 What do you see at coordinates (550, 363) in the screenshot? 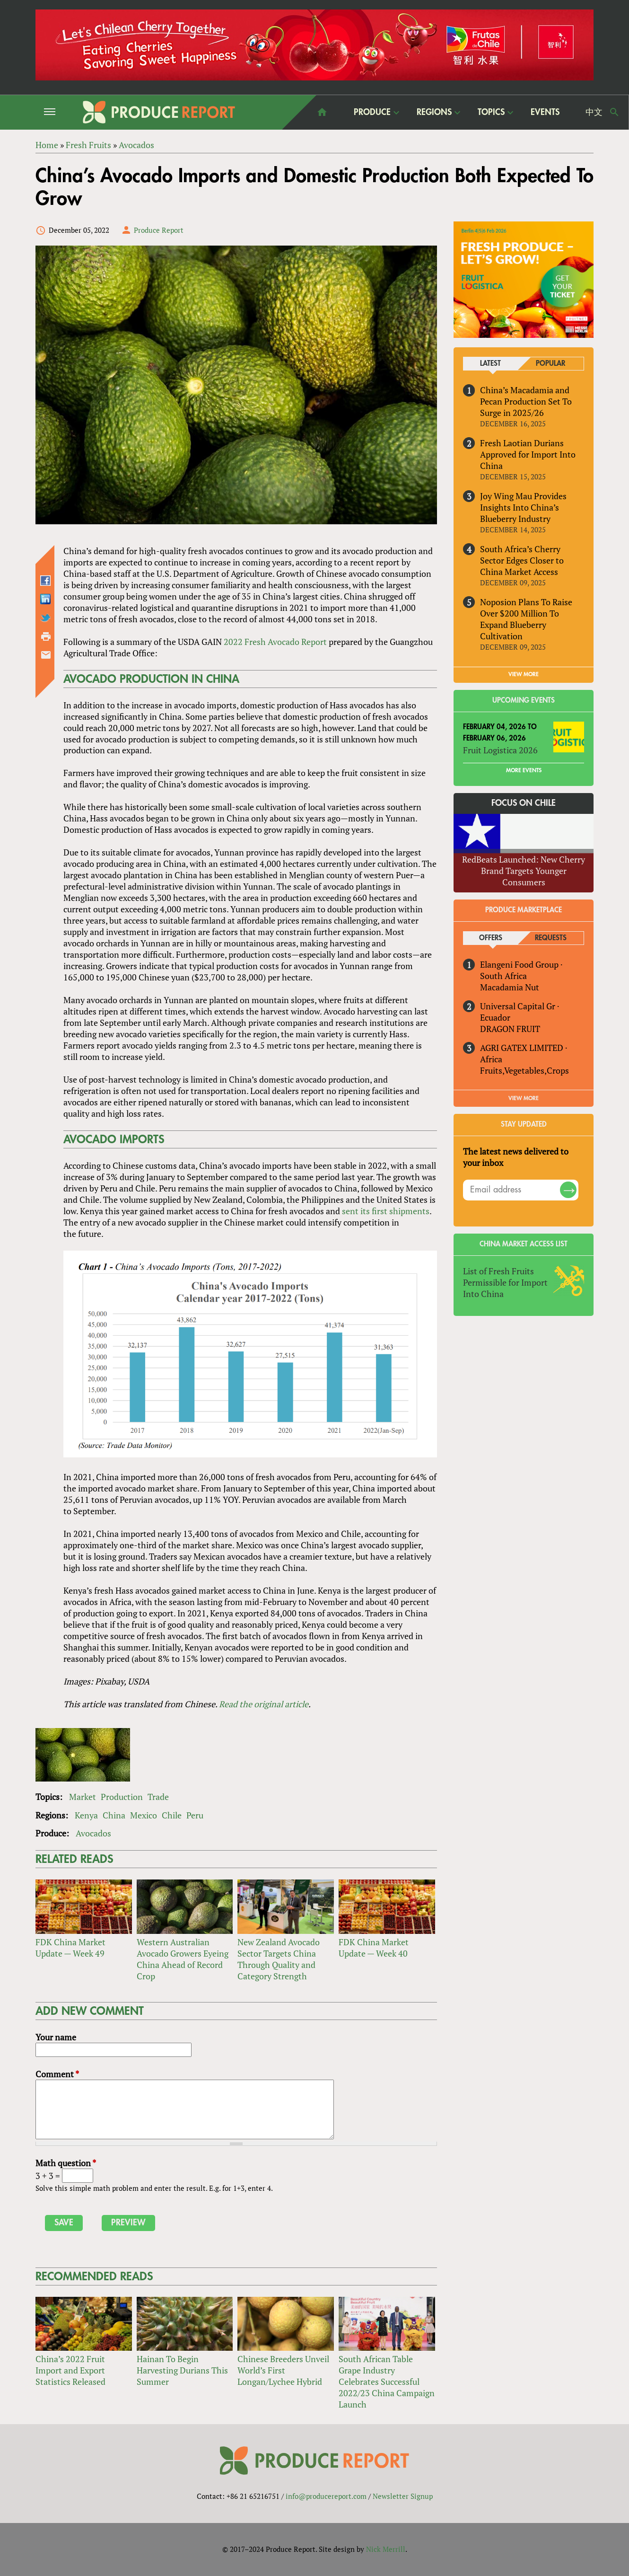
I see `Popular` at bounding box center [550, 363].